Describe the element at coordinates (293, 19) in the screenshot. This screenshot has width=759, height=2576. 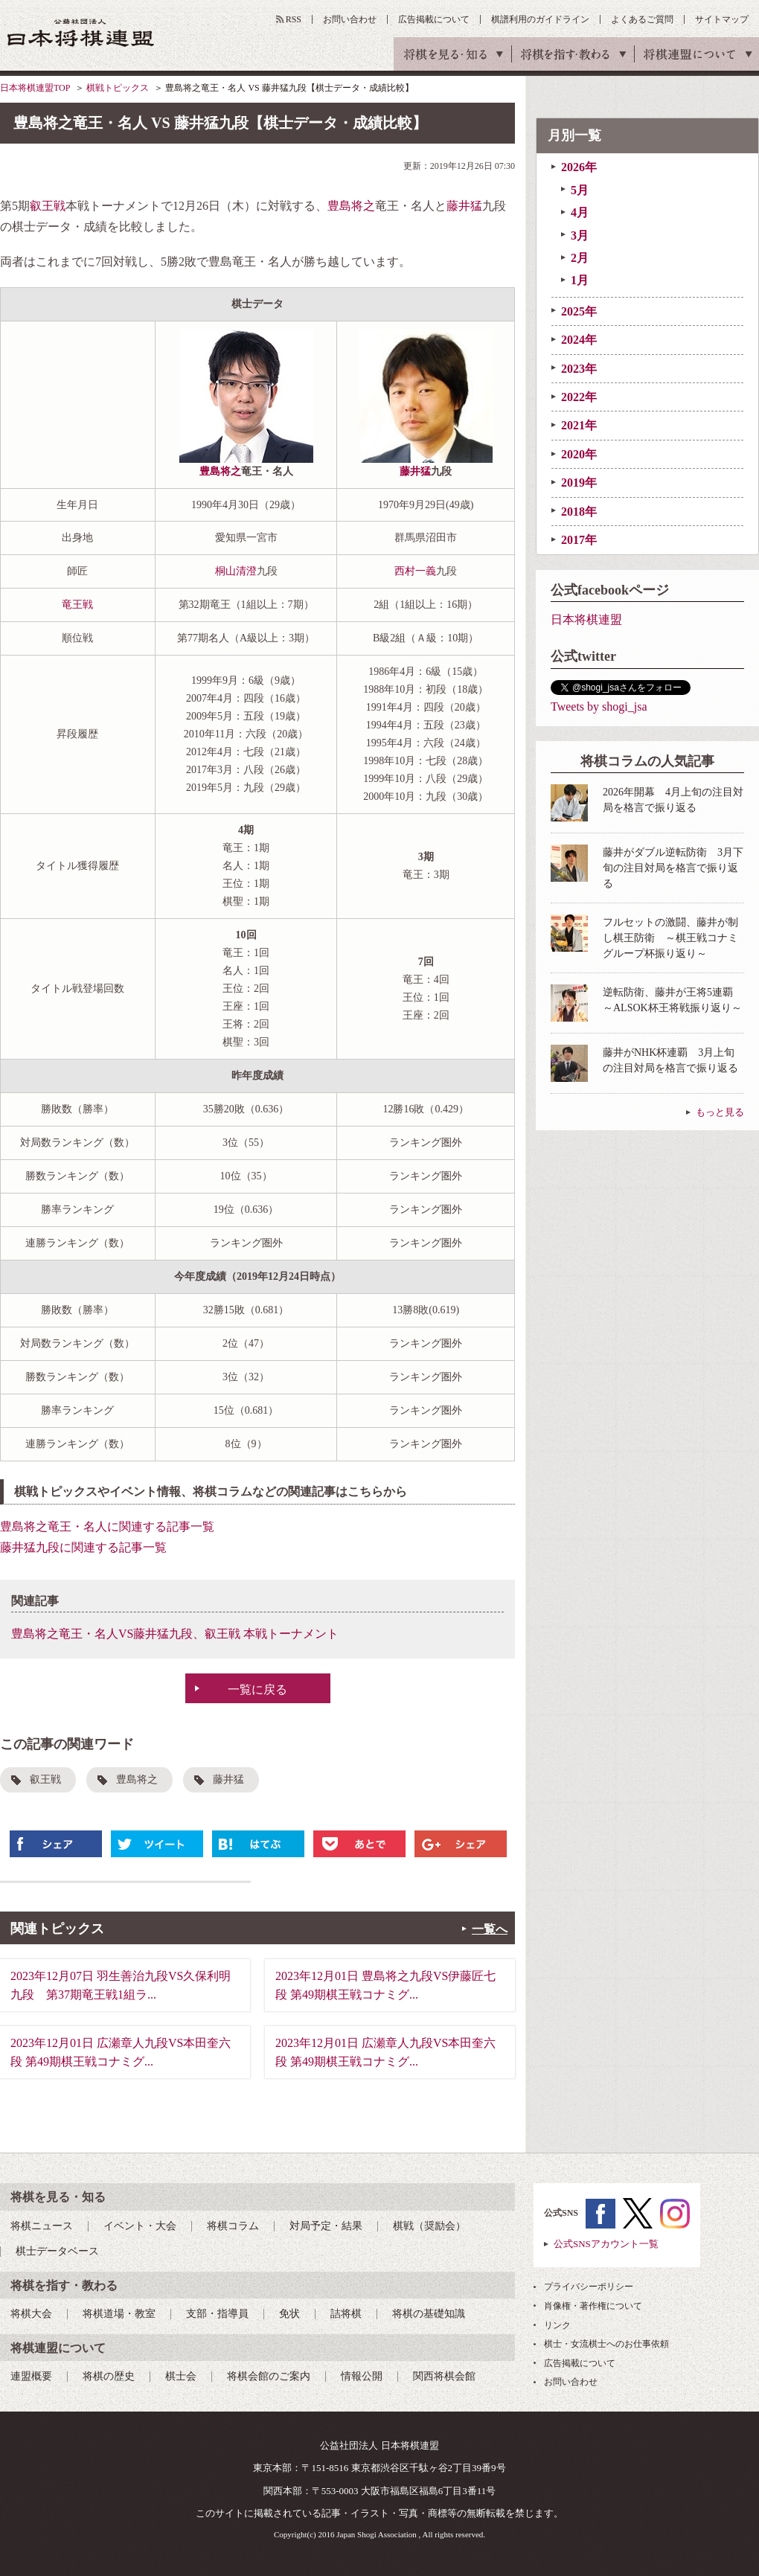
I see `RSS` at that location.